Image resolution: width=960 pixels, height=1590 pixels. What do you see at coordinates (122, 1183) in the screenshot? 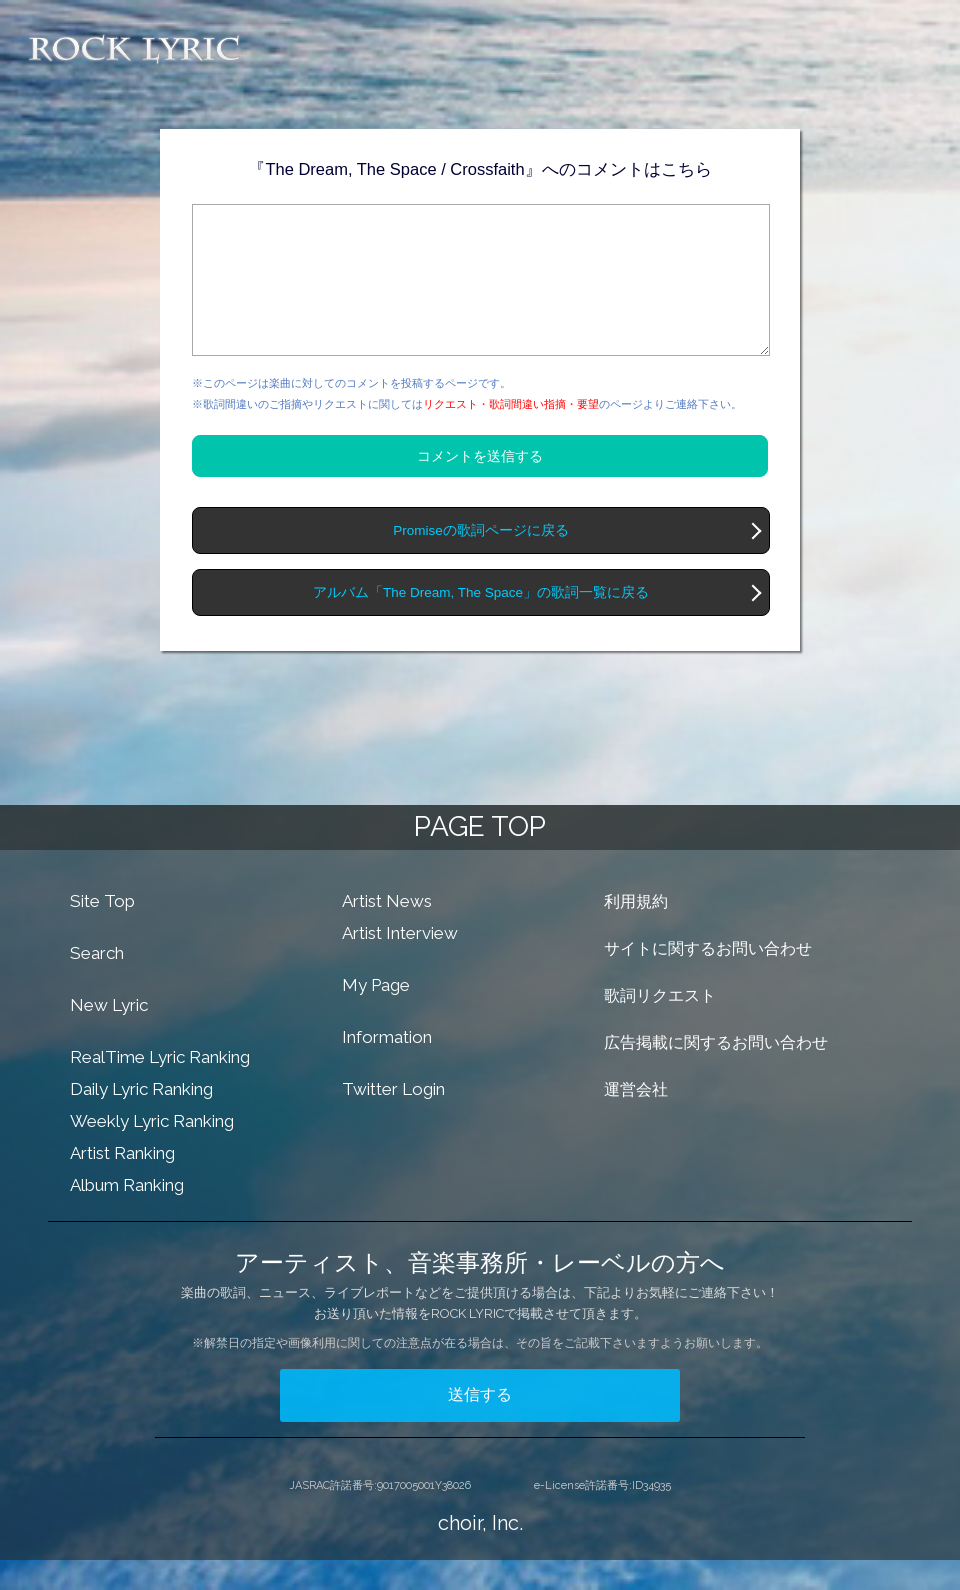
I see `Artist Ranking` at bounding box center [122, 1183].